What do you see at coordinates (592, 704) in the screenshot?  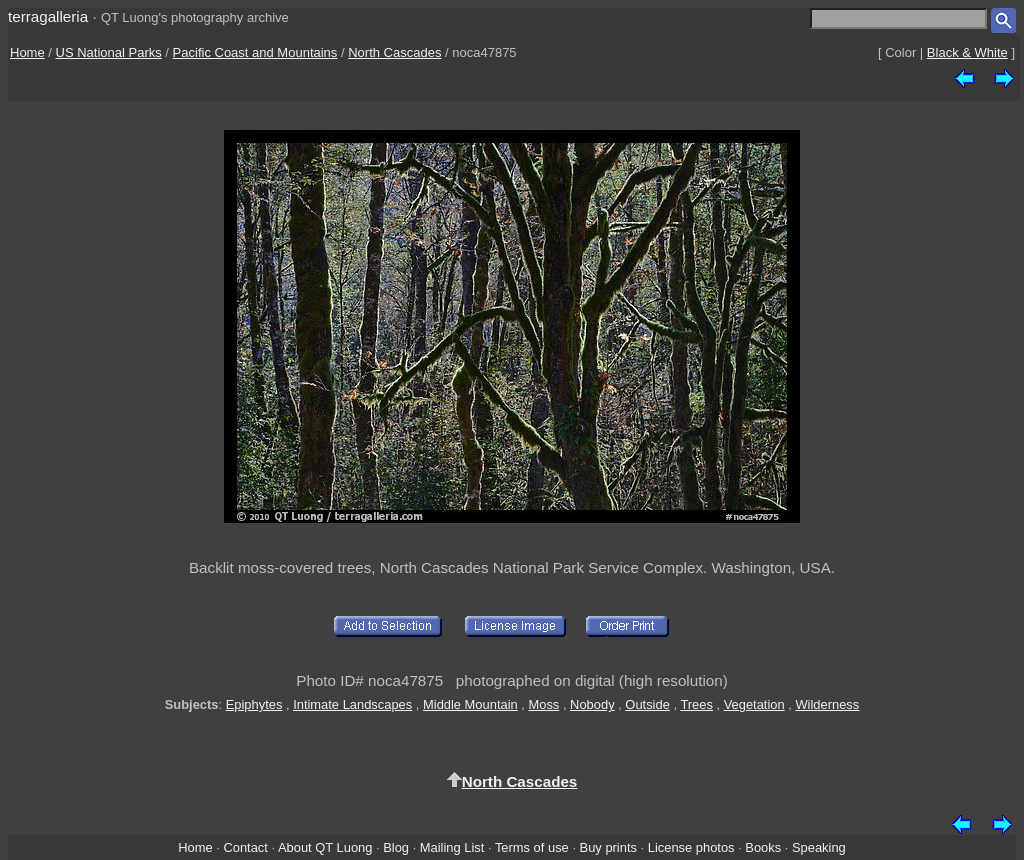 I see `Nobody` at bounding box center [592, 704].